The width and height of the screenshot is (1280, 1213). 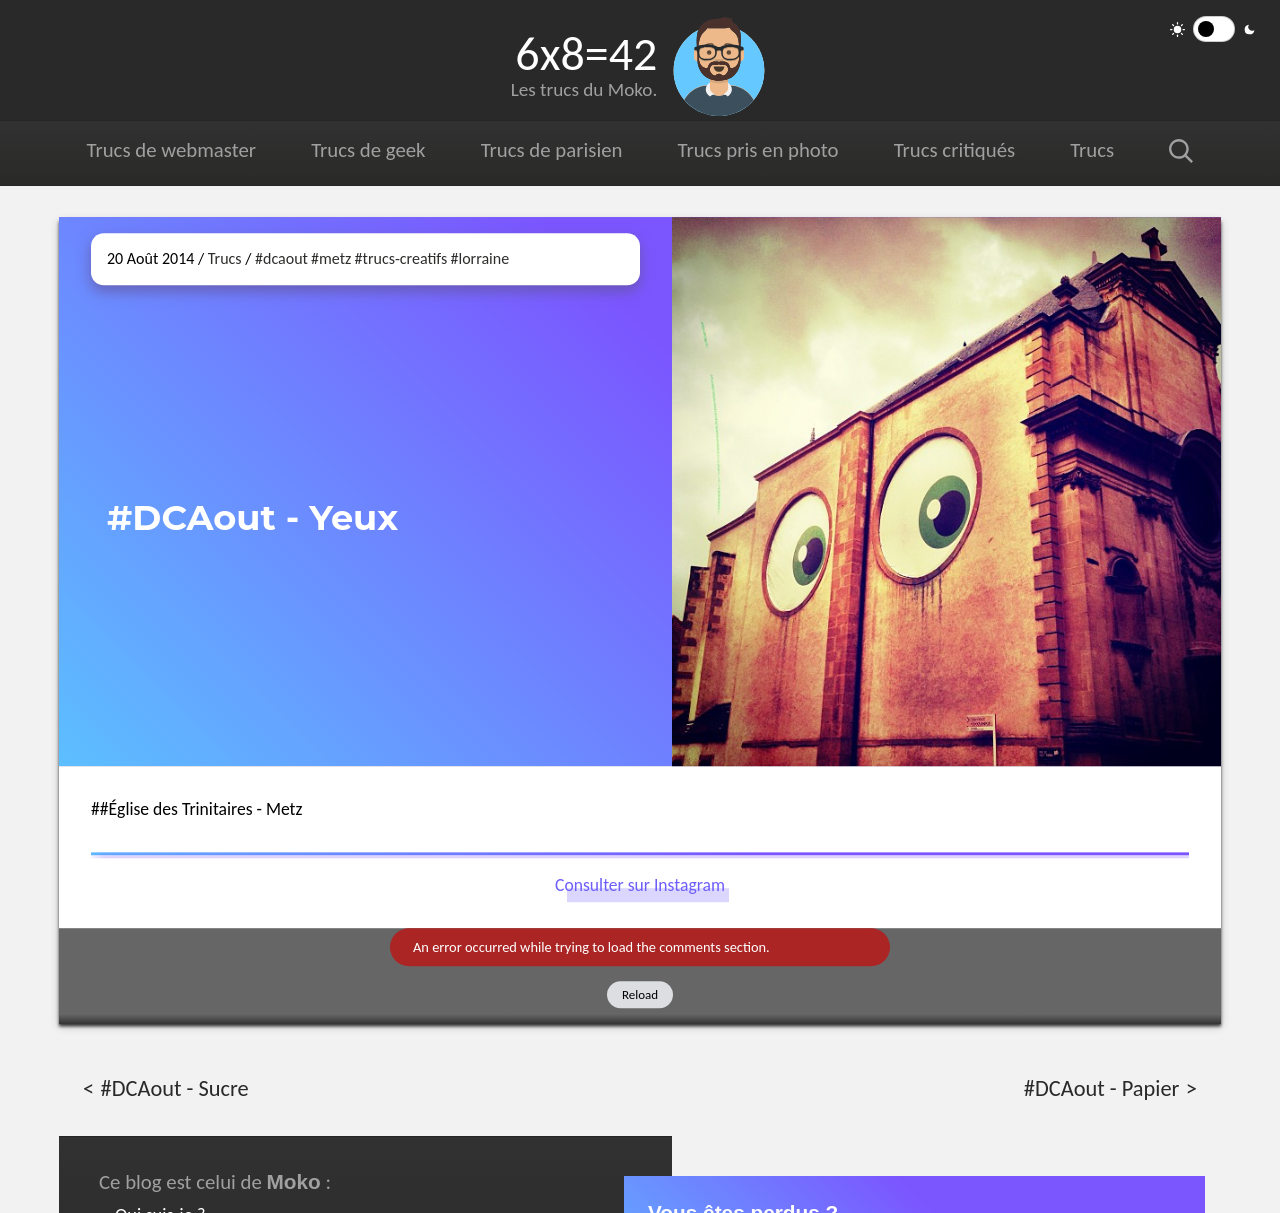 I want to click on Trucs de webmaster, so click(x=171, y=150).